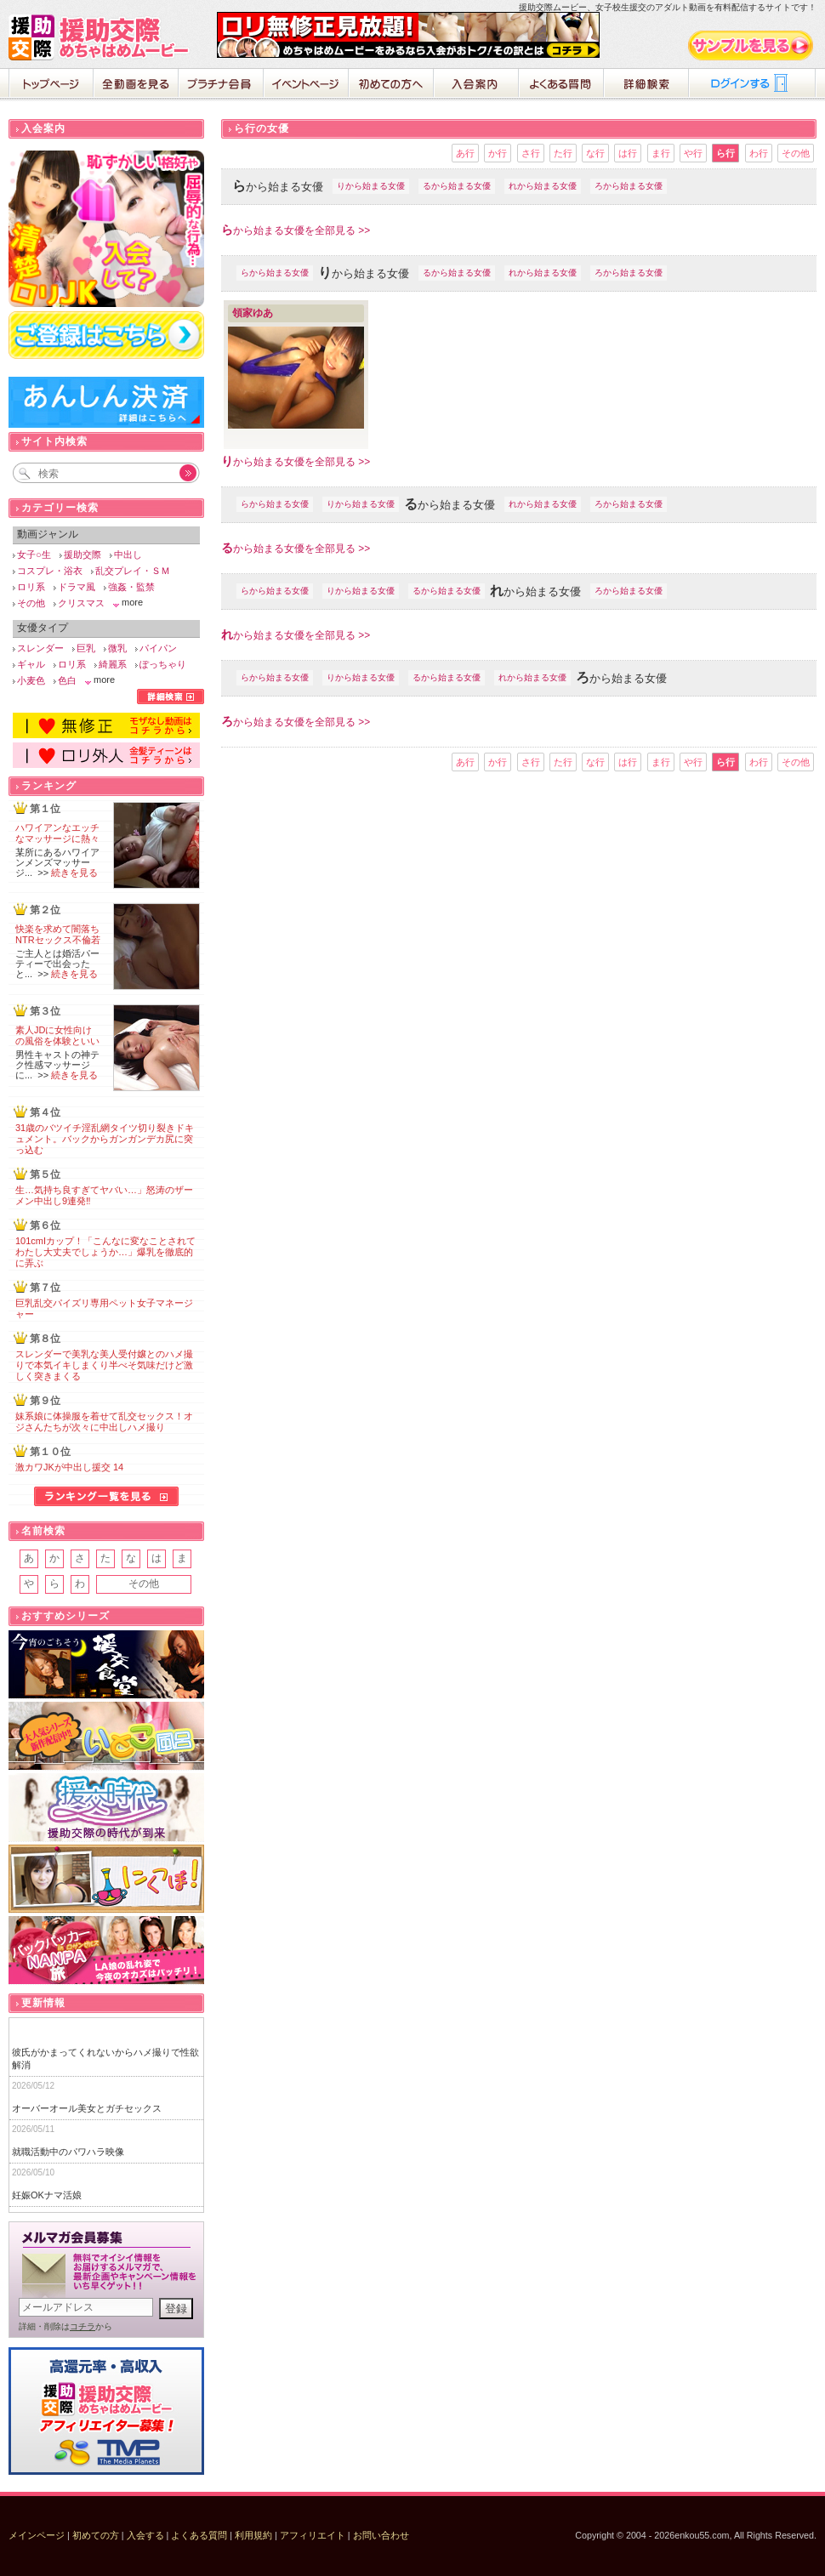 This screenshot has height=2576, width=825. What do you see at coordinates (81, 603) in the screenshot?
I see `クリスマス` at bounding box center [81, 603].